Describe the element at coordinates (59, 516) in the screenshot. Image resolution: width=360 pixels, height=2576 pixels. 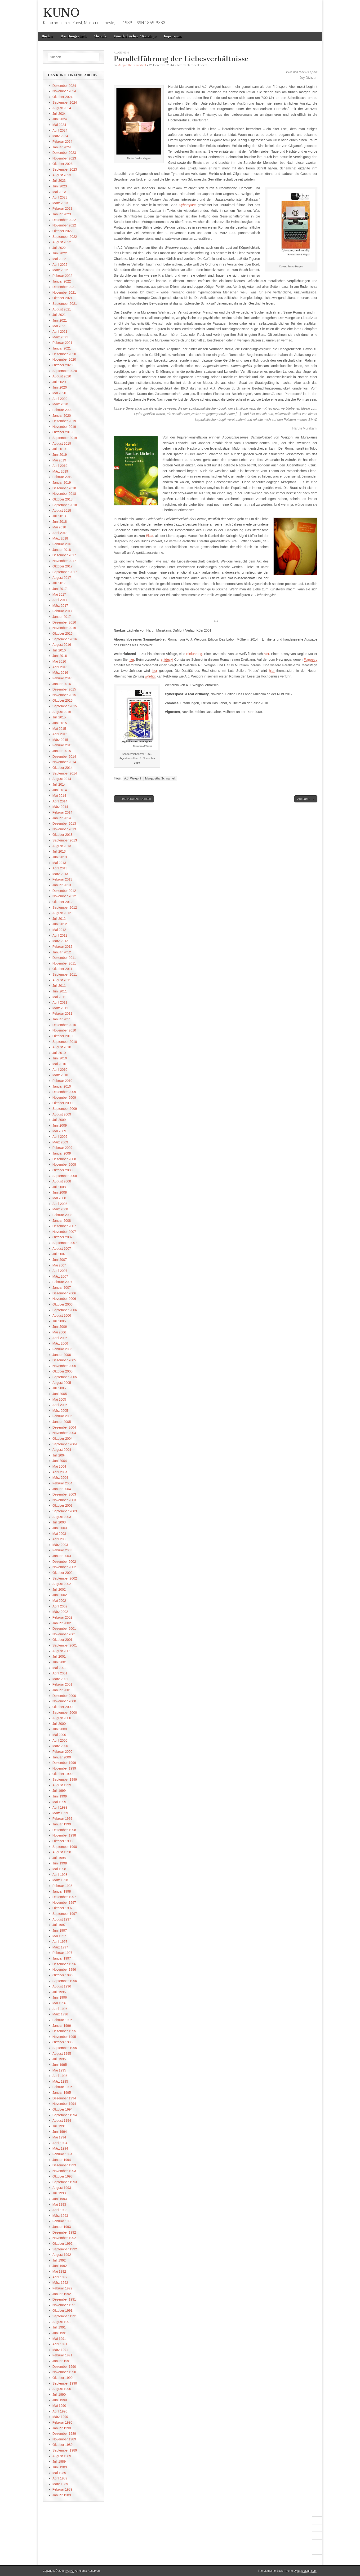
I see `Juli 2018` at that location.